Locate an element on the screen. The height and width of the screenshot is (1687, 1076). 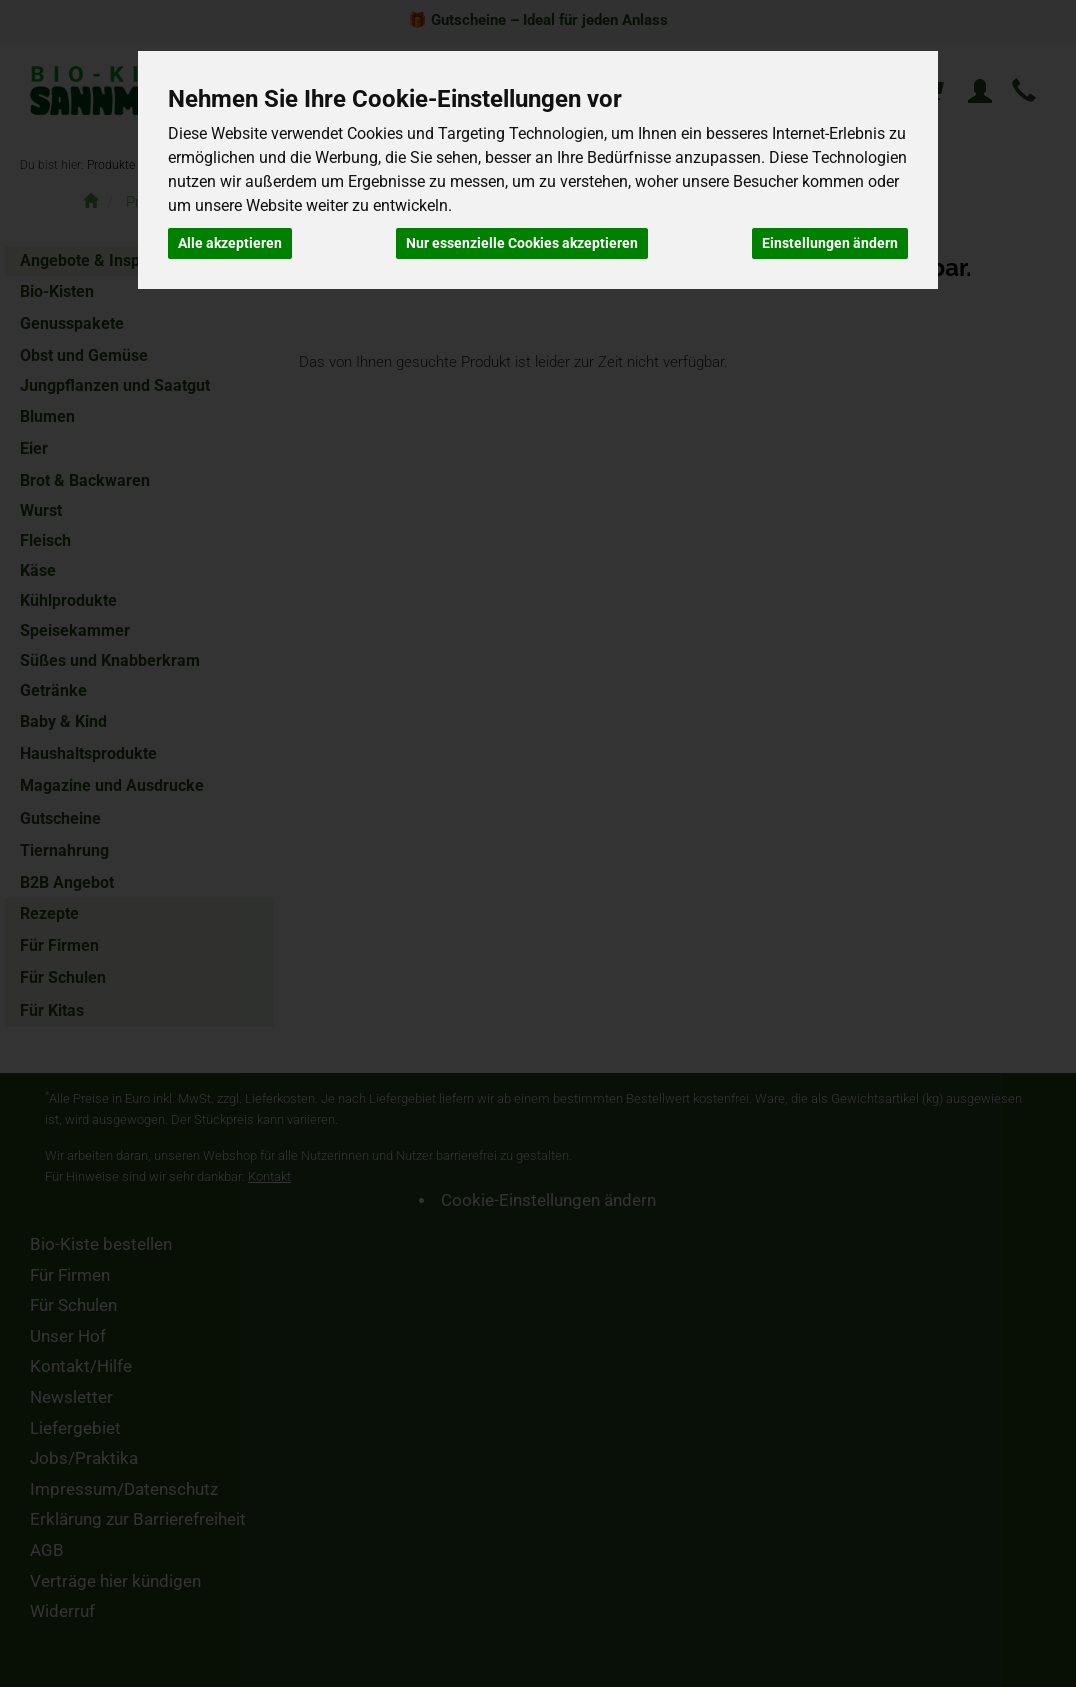
Einstellungen ändern is located at coordinates (830, 243).